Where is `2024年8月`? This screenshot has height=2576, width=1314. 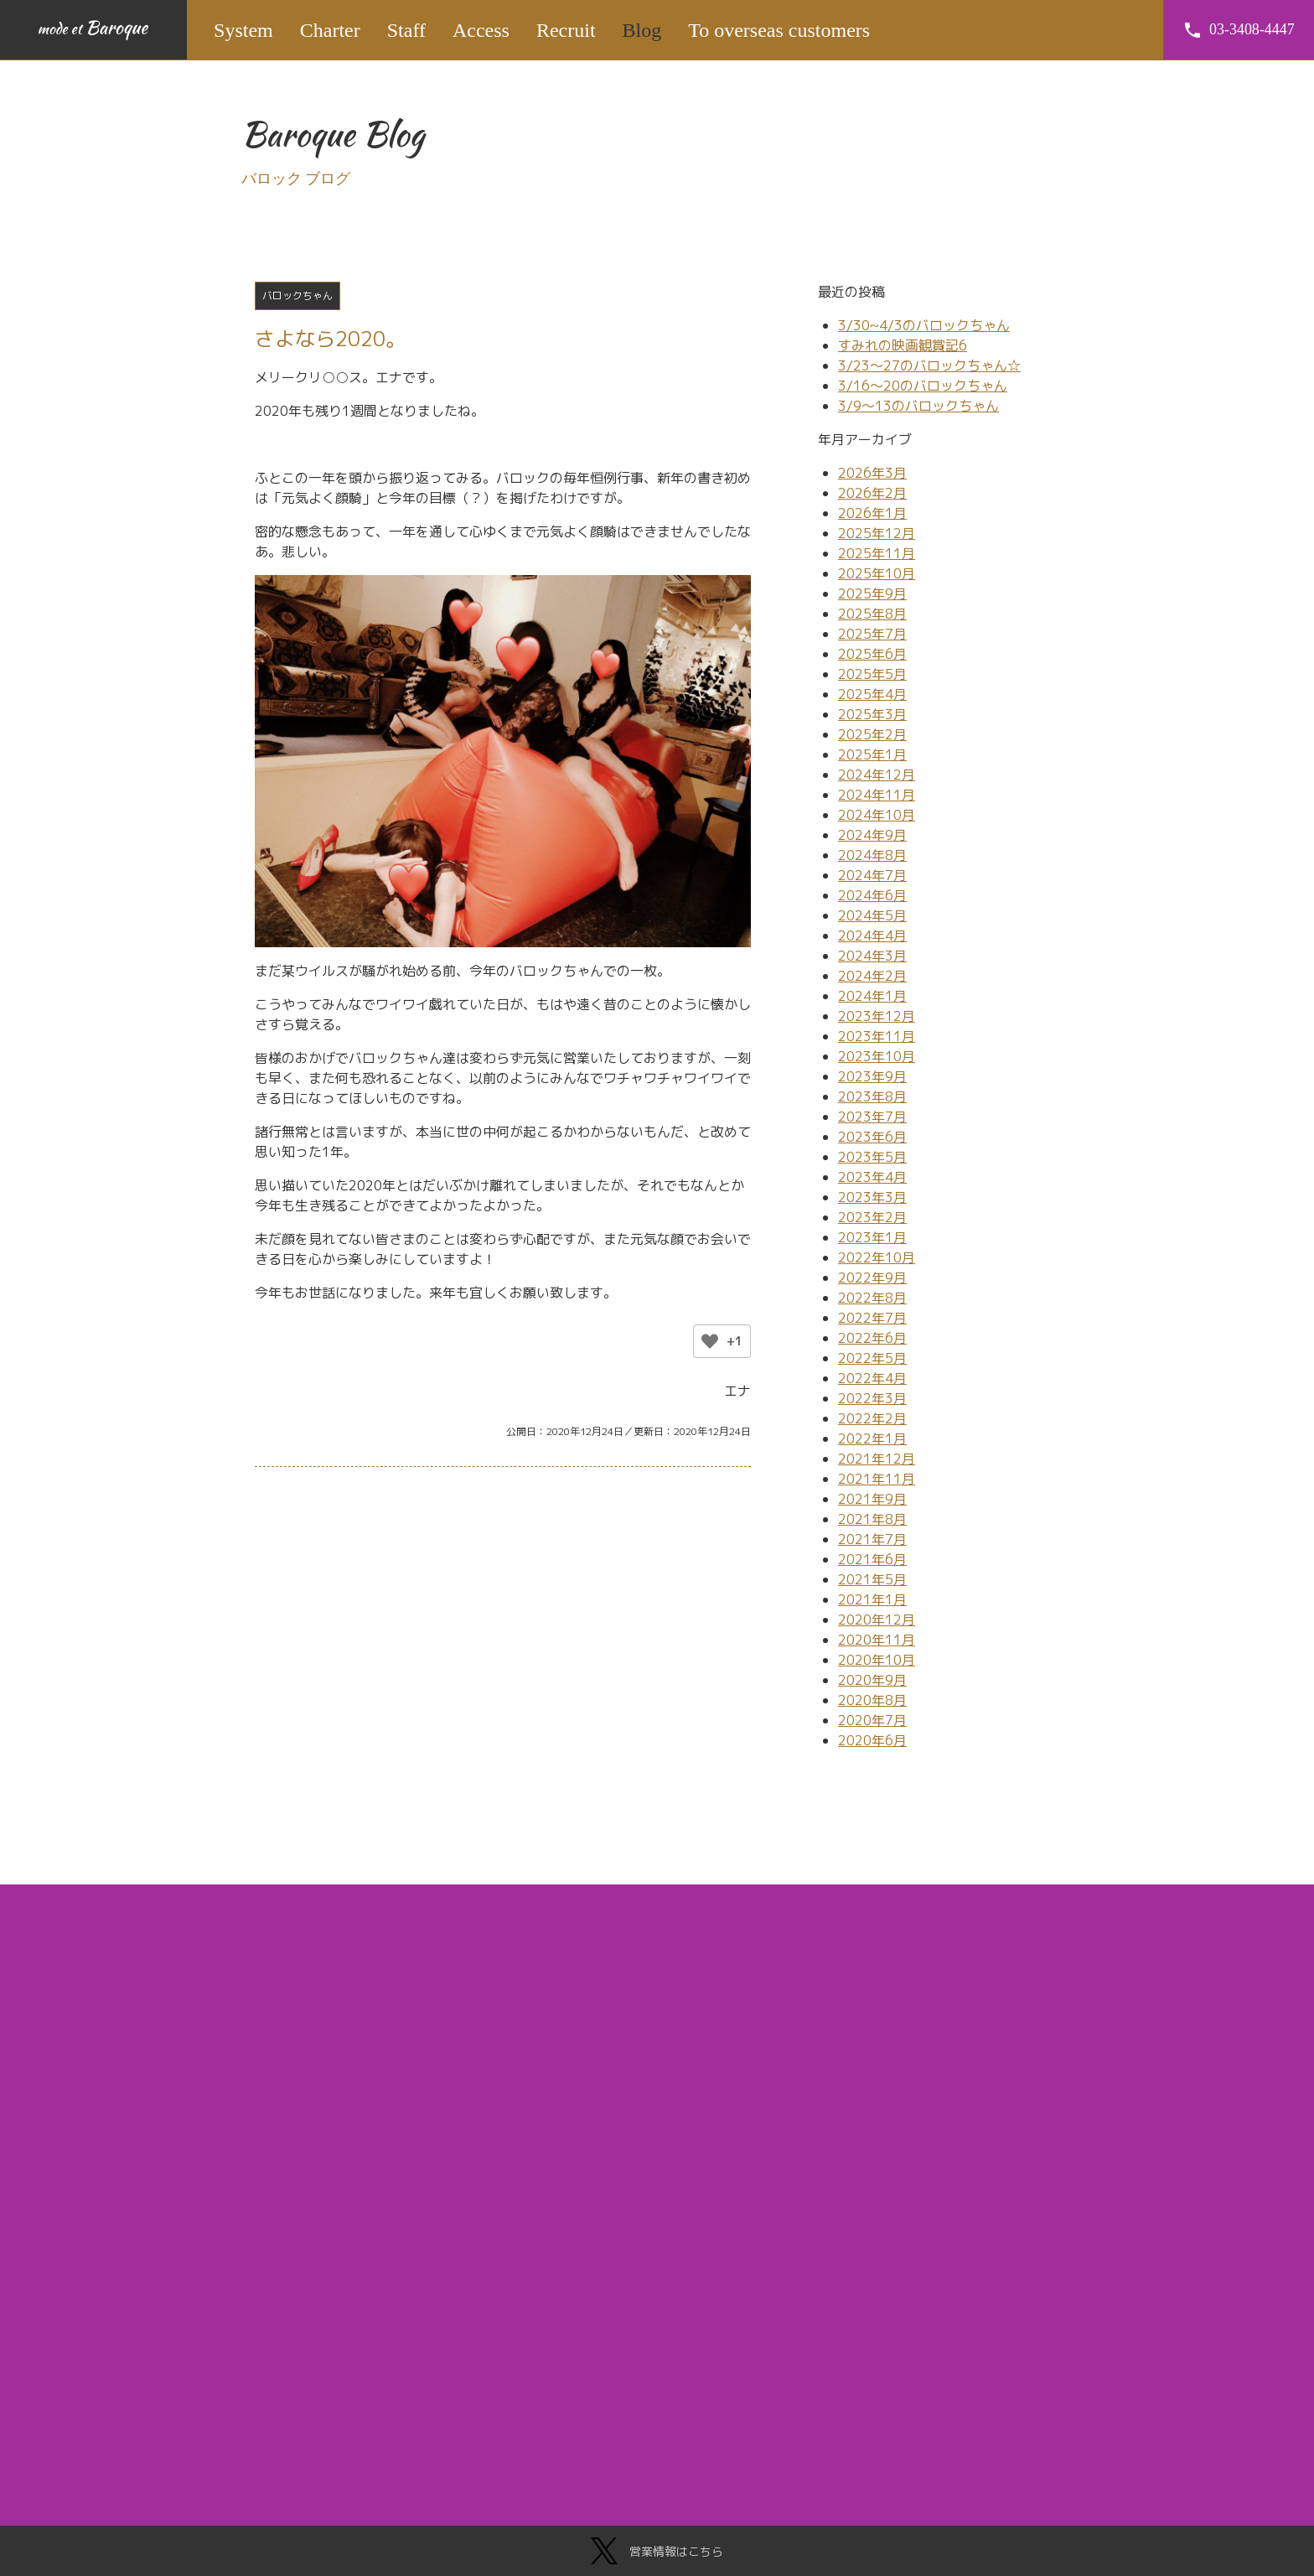 2024年8月 is located at coordinates (872, 855).